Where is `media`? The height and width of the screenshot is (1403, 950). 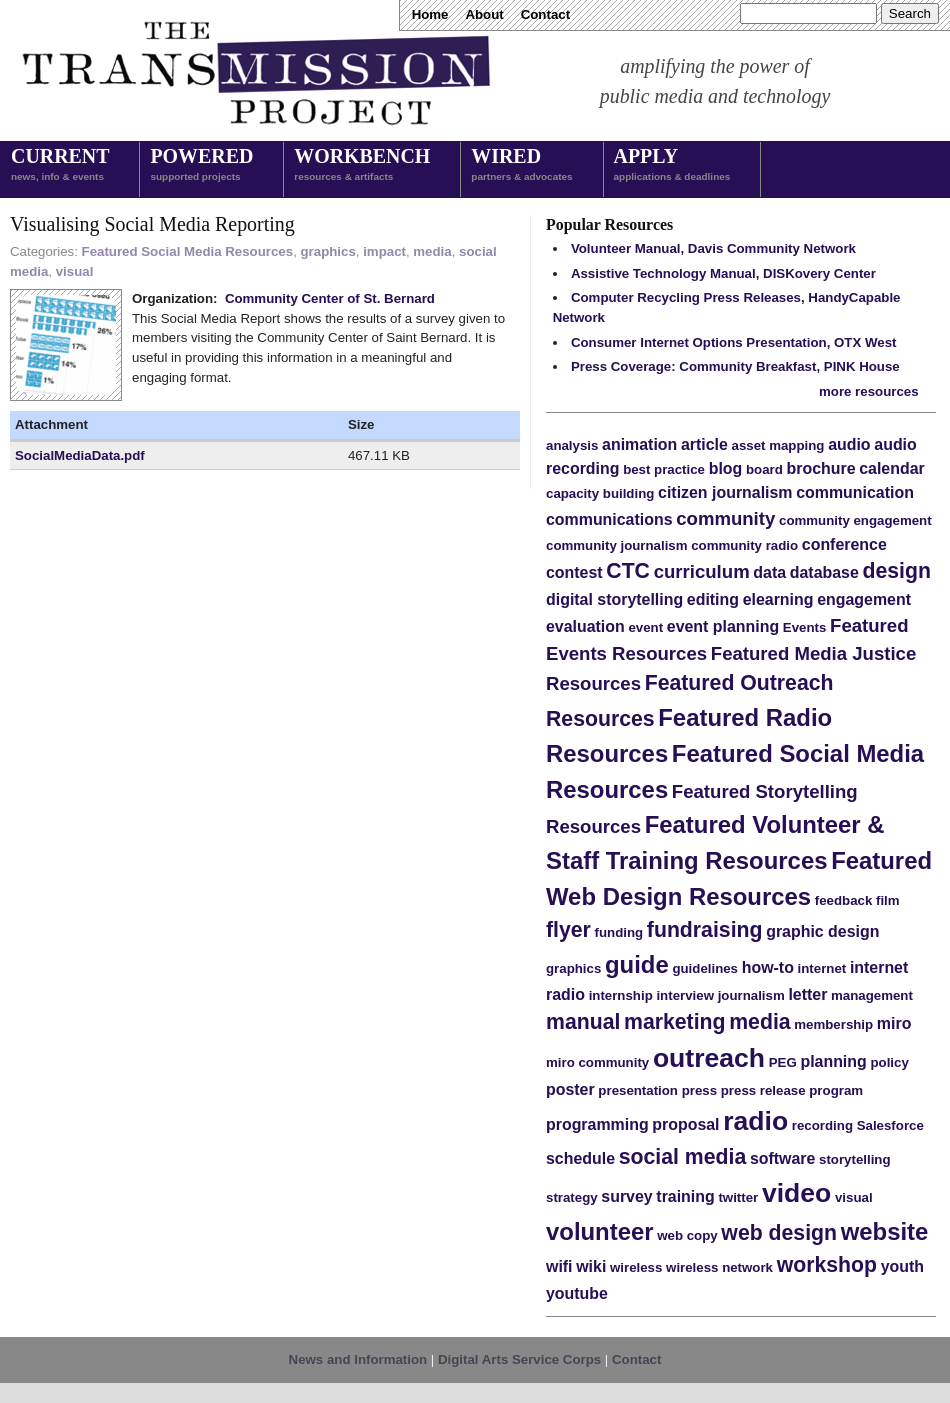
media is located at coordinates (432, 251).